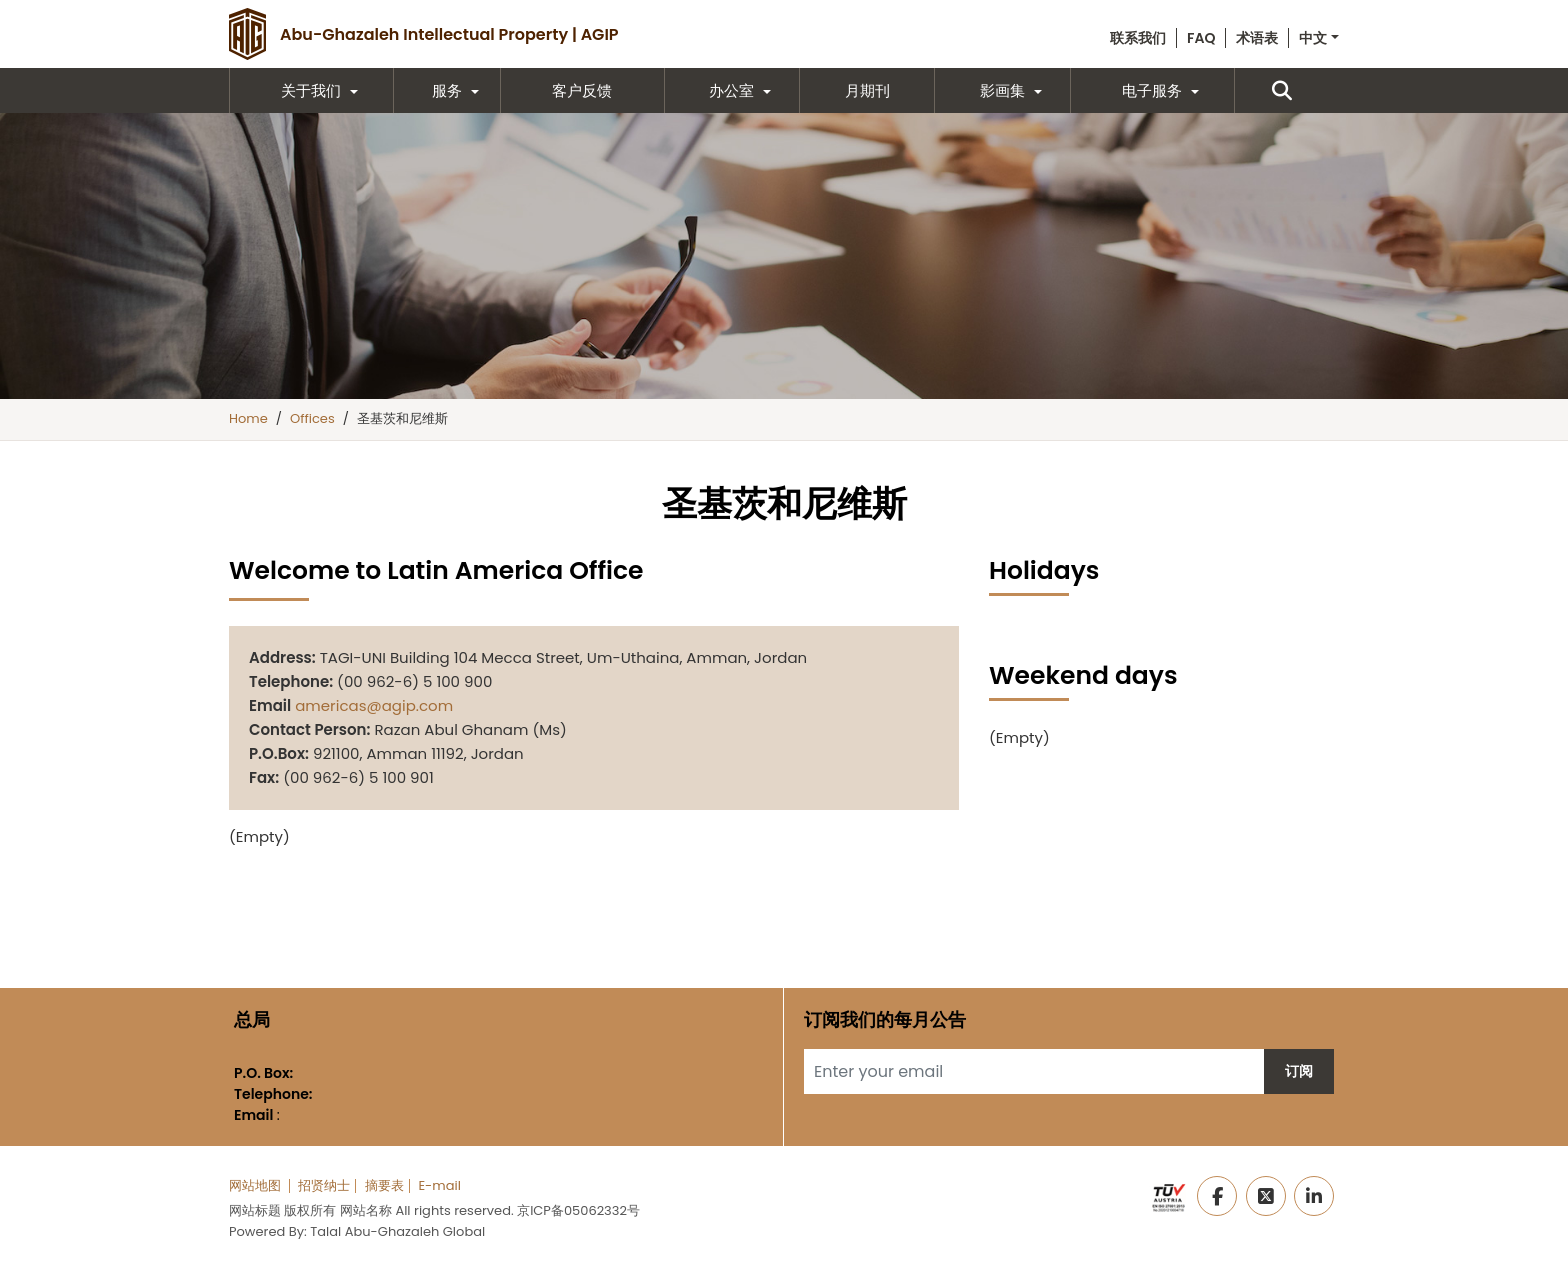 This screenshot has height=1273, width=1568. Describe the element at coordinates (311, 90) in the screenshot. I see `关于我们` at that location.